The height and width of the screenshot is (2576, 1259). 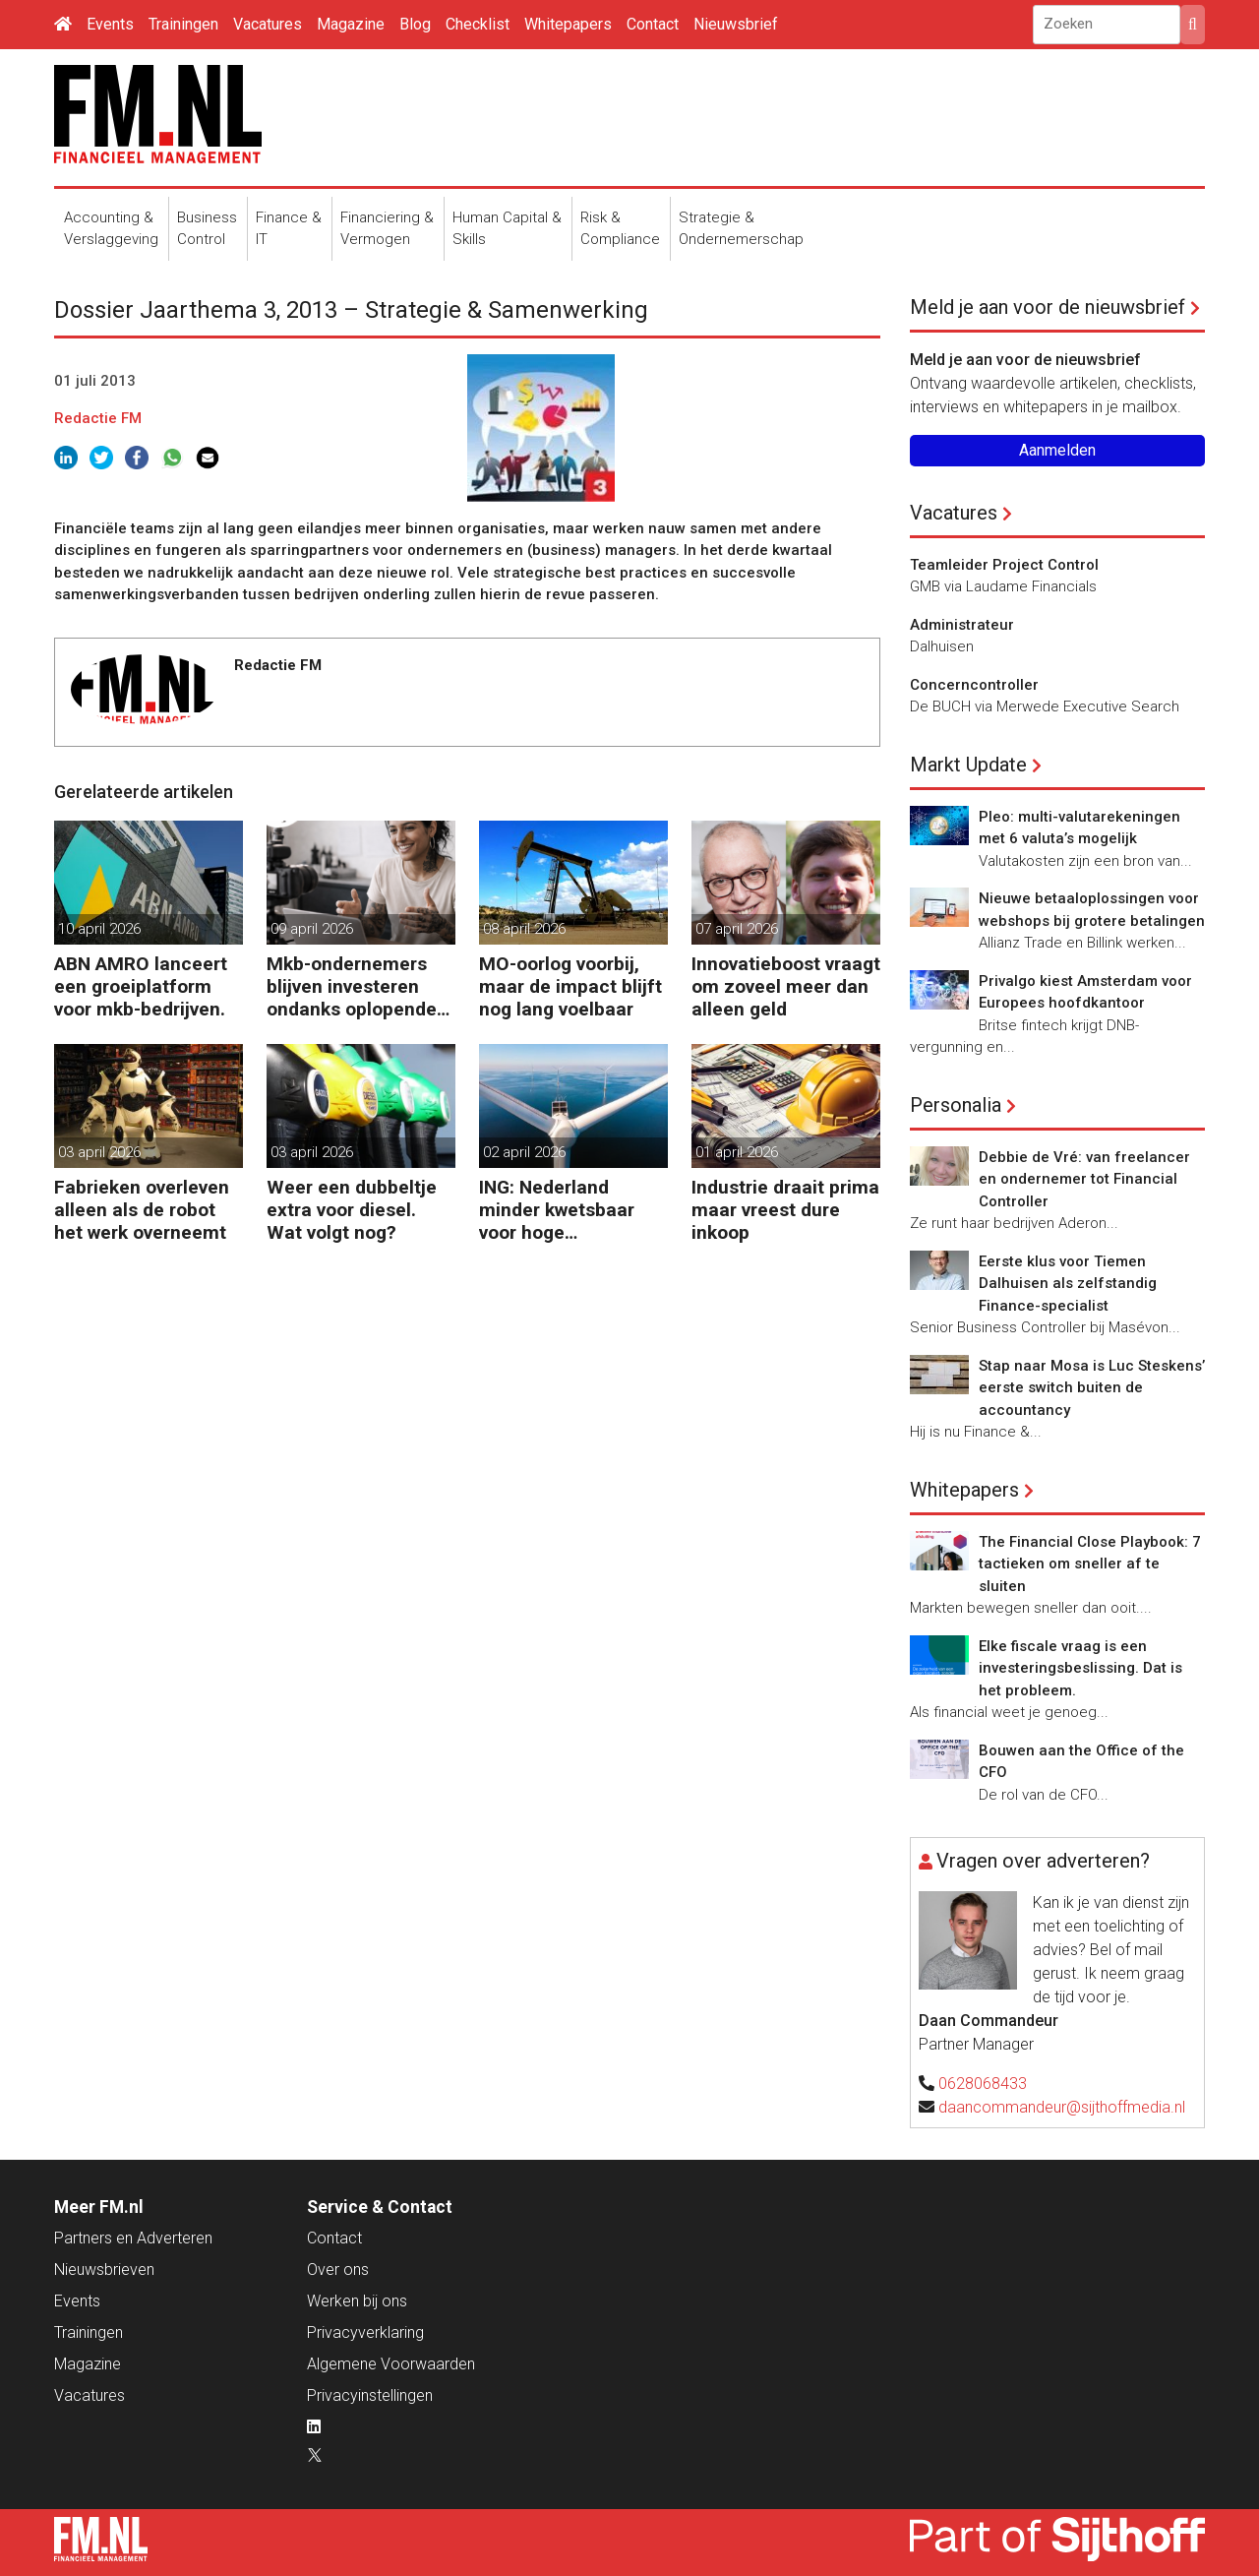 I want to click on 03 april 2026, so click(x=99, y=1152).